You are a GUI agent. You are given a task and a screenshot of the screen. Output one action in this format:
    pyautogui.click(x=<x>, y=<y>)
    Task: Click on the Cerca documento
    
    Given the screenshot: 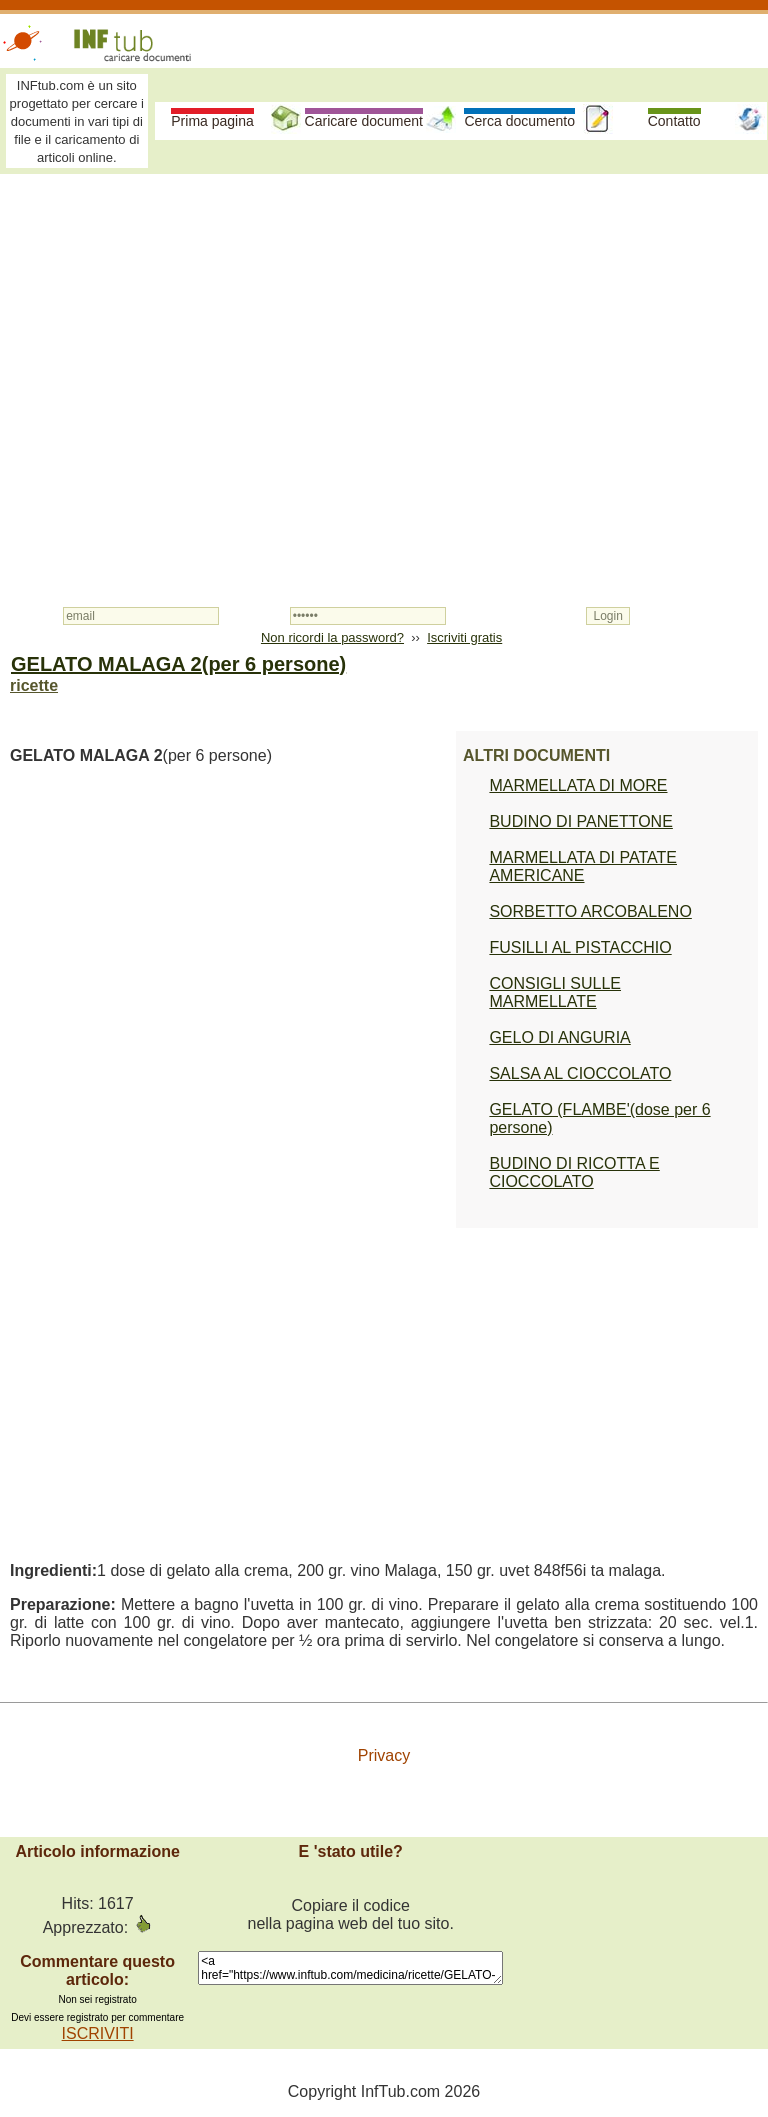 What is the action you would take?
    pyautogui.click(x=519, y=121)
    